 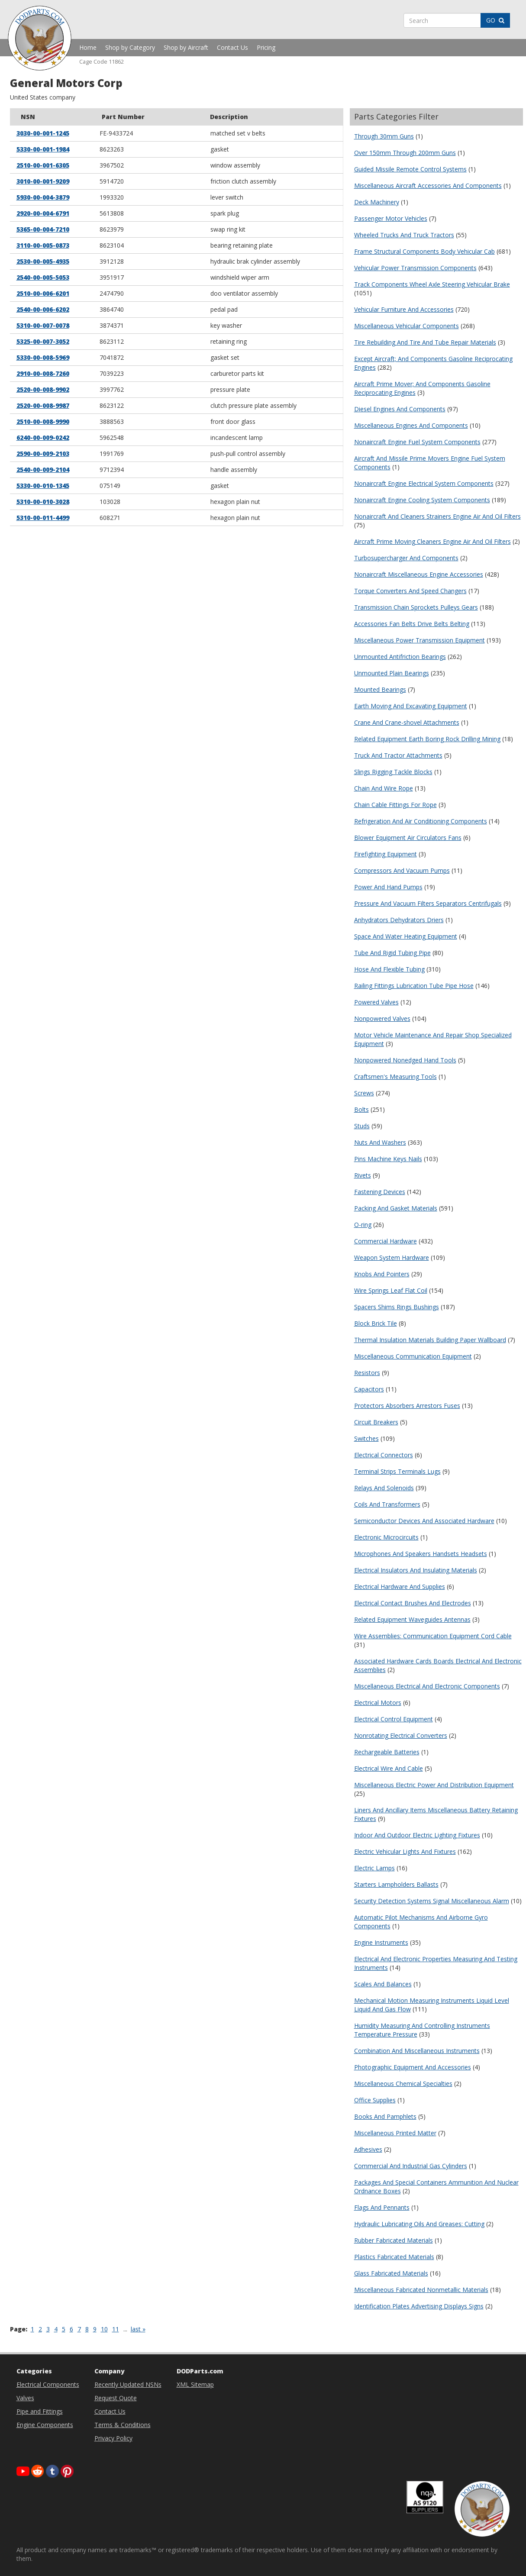 What do you see at coordinates (417, 1835) in the screenshot?
I see `Indoor And Outdoor Electric Lighting Fixtures` at bounding box center [417, 1835].